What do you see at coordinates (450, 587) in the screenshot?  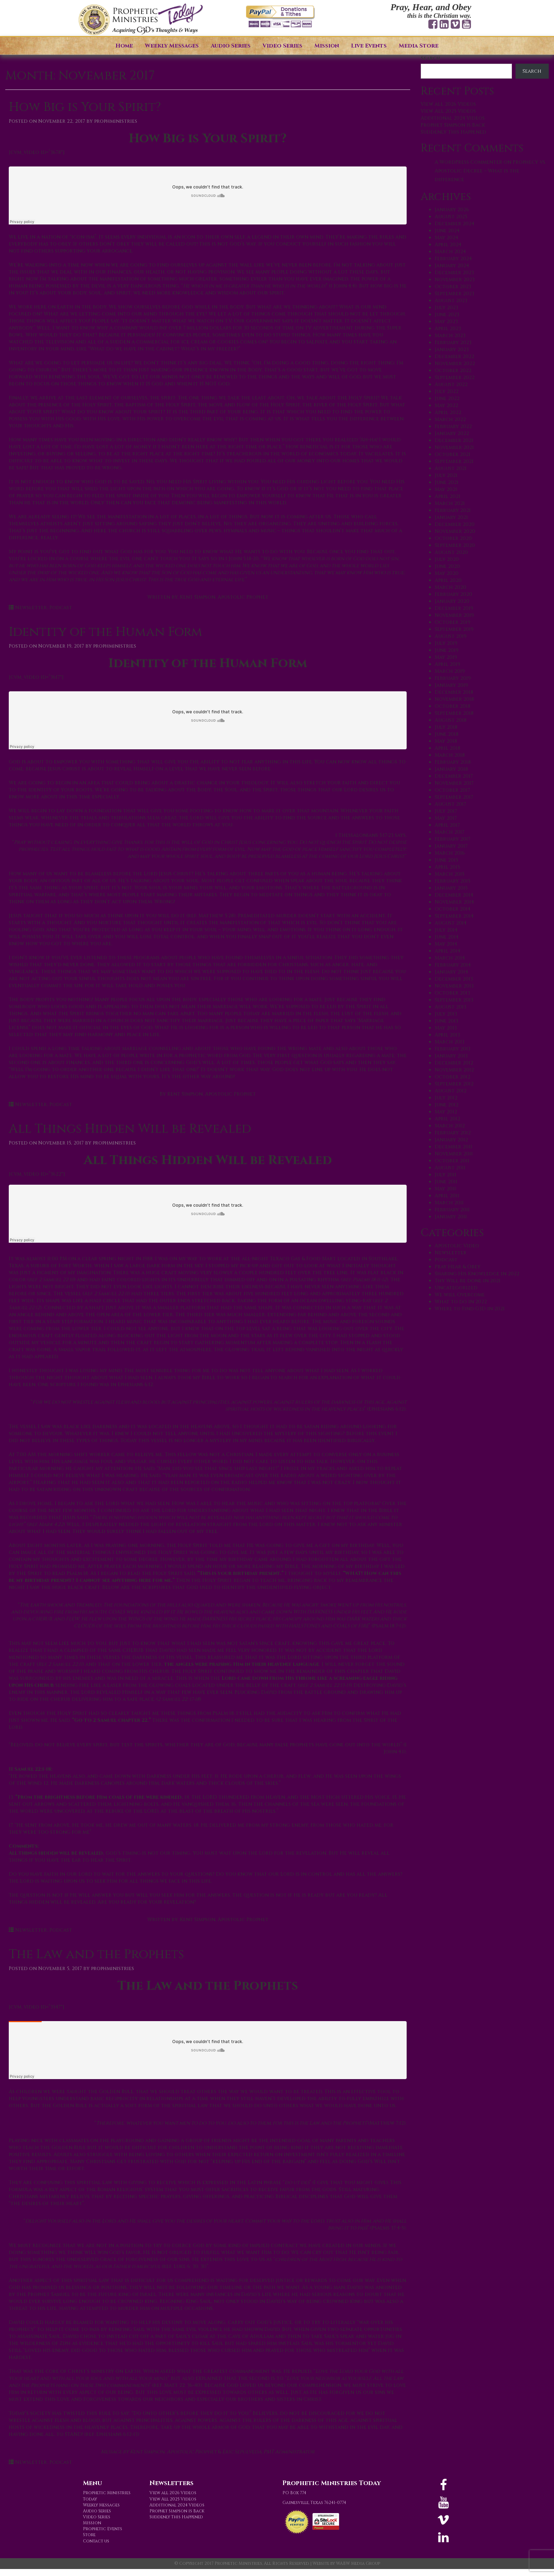 I see `March 2020` at bounding box center [450, 587].